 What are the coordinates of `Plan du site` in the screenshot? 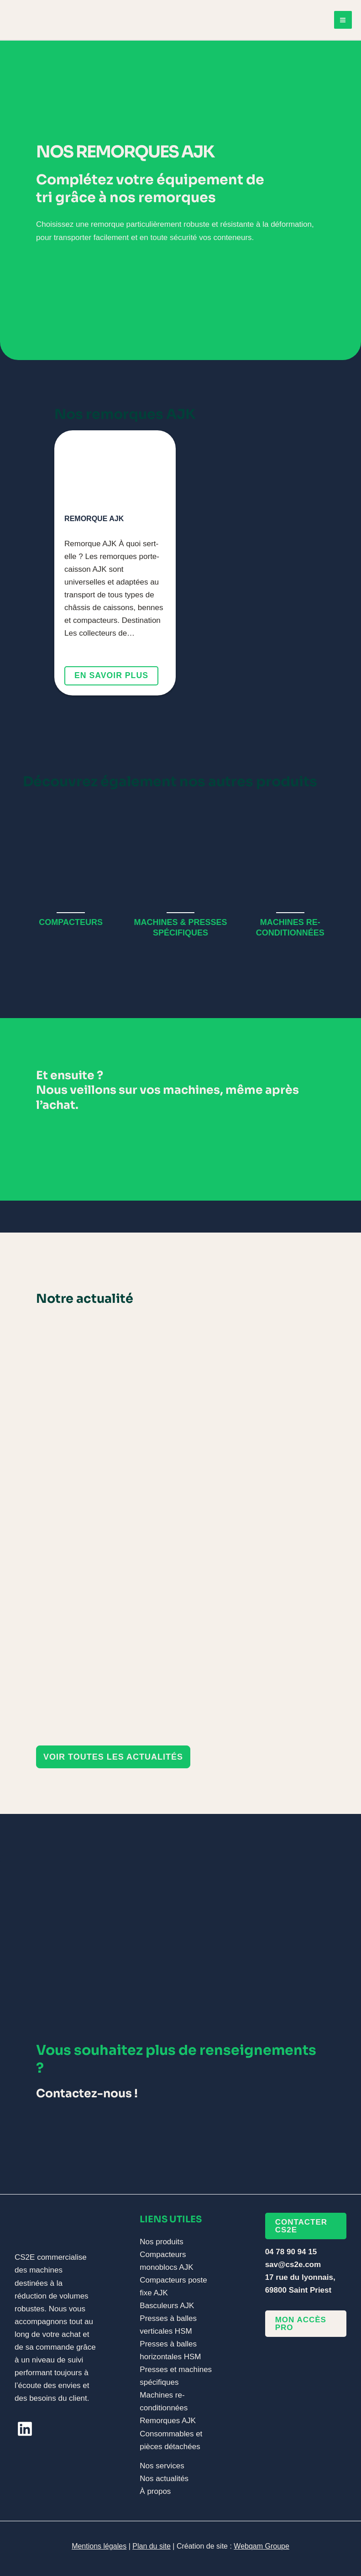 It's located at (151, 2546).